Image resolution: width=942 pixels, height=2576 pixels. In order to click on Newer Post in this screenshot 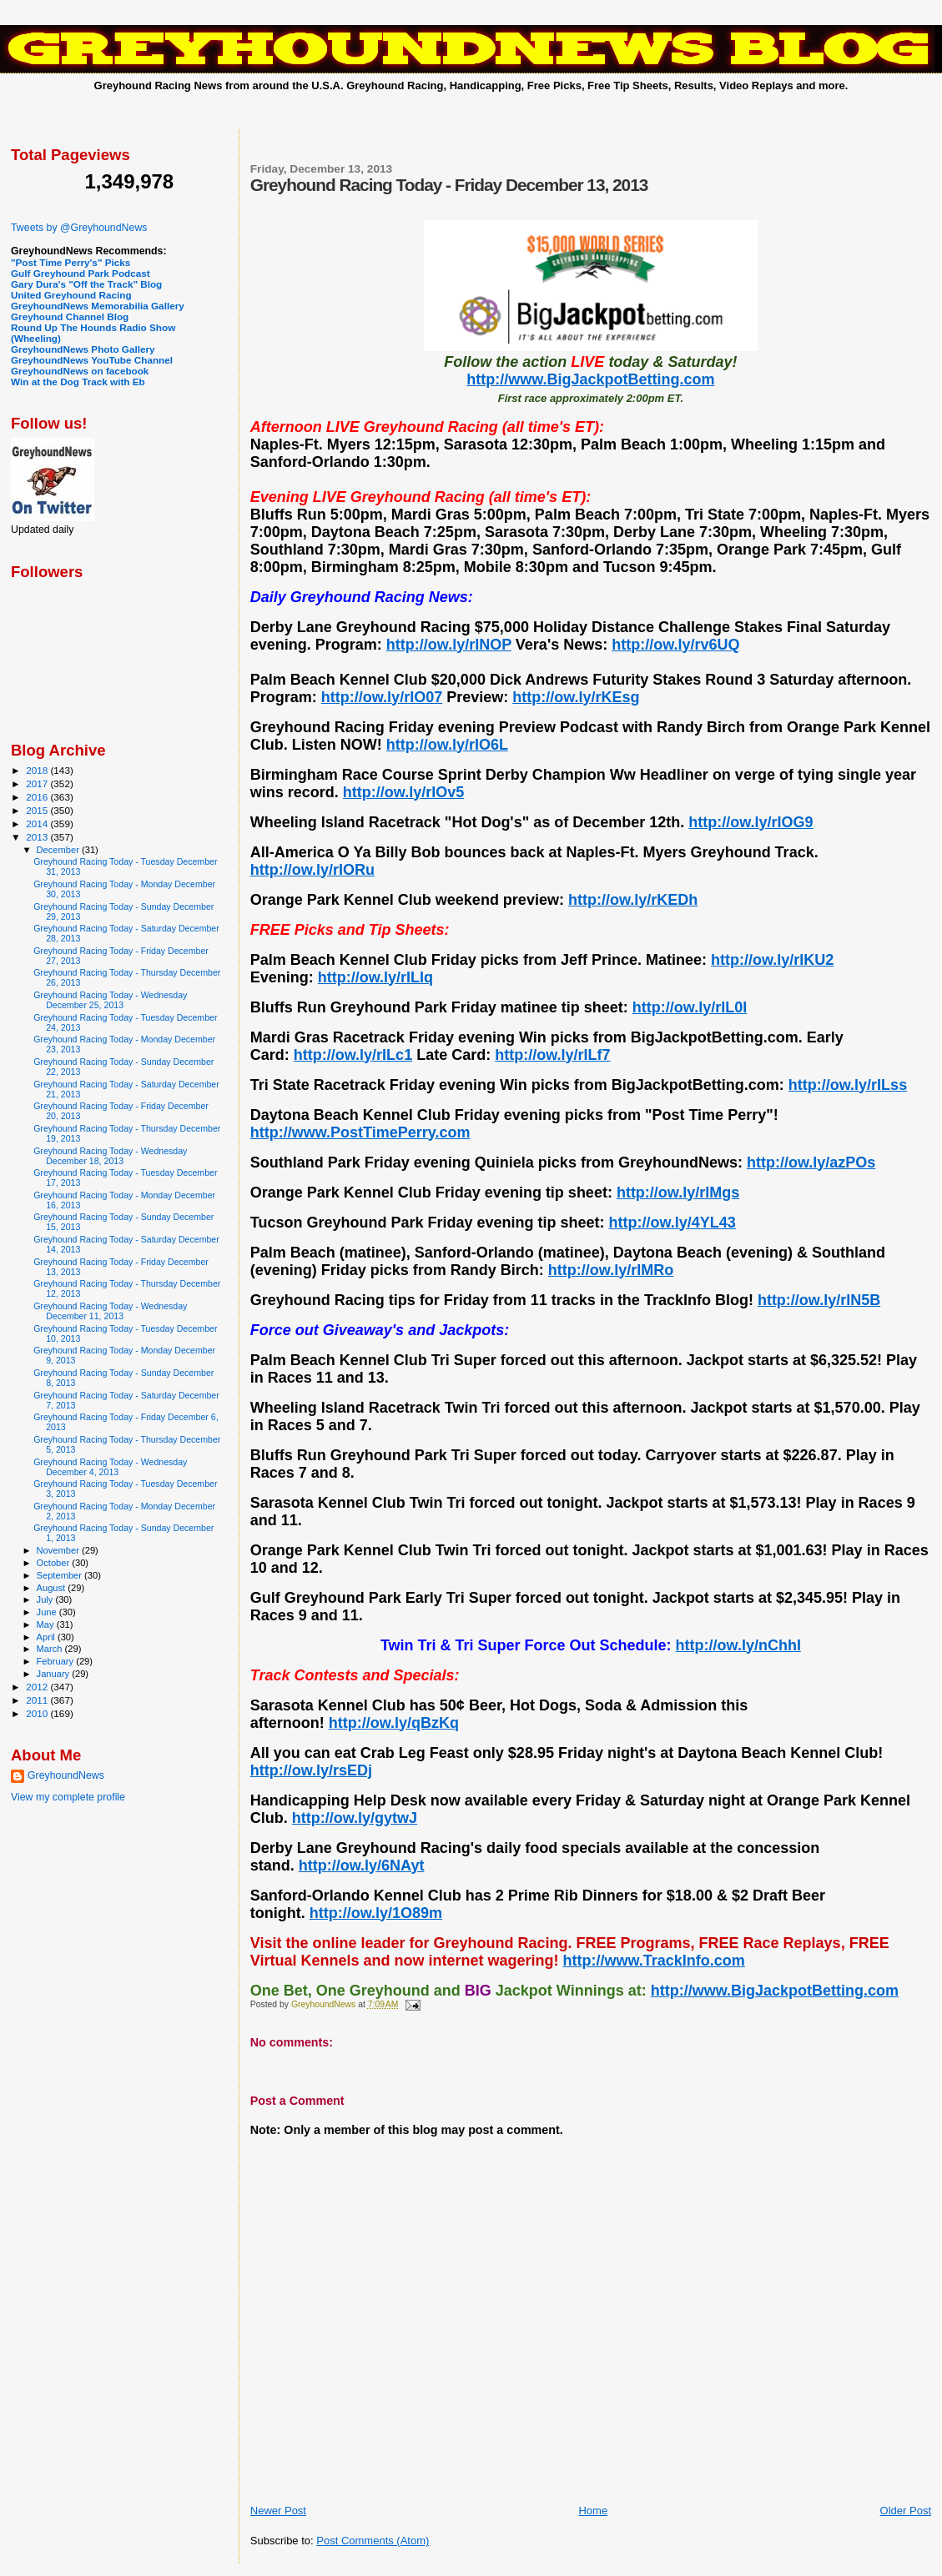, I will do `click(278, 2510)`.